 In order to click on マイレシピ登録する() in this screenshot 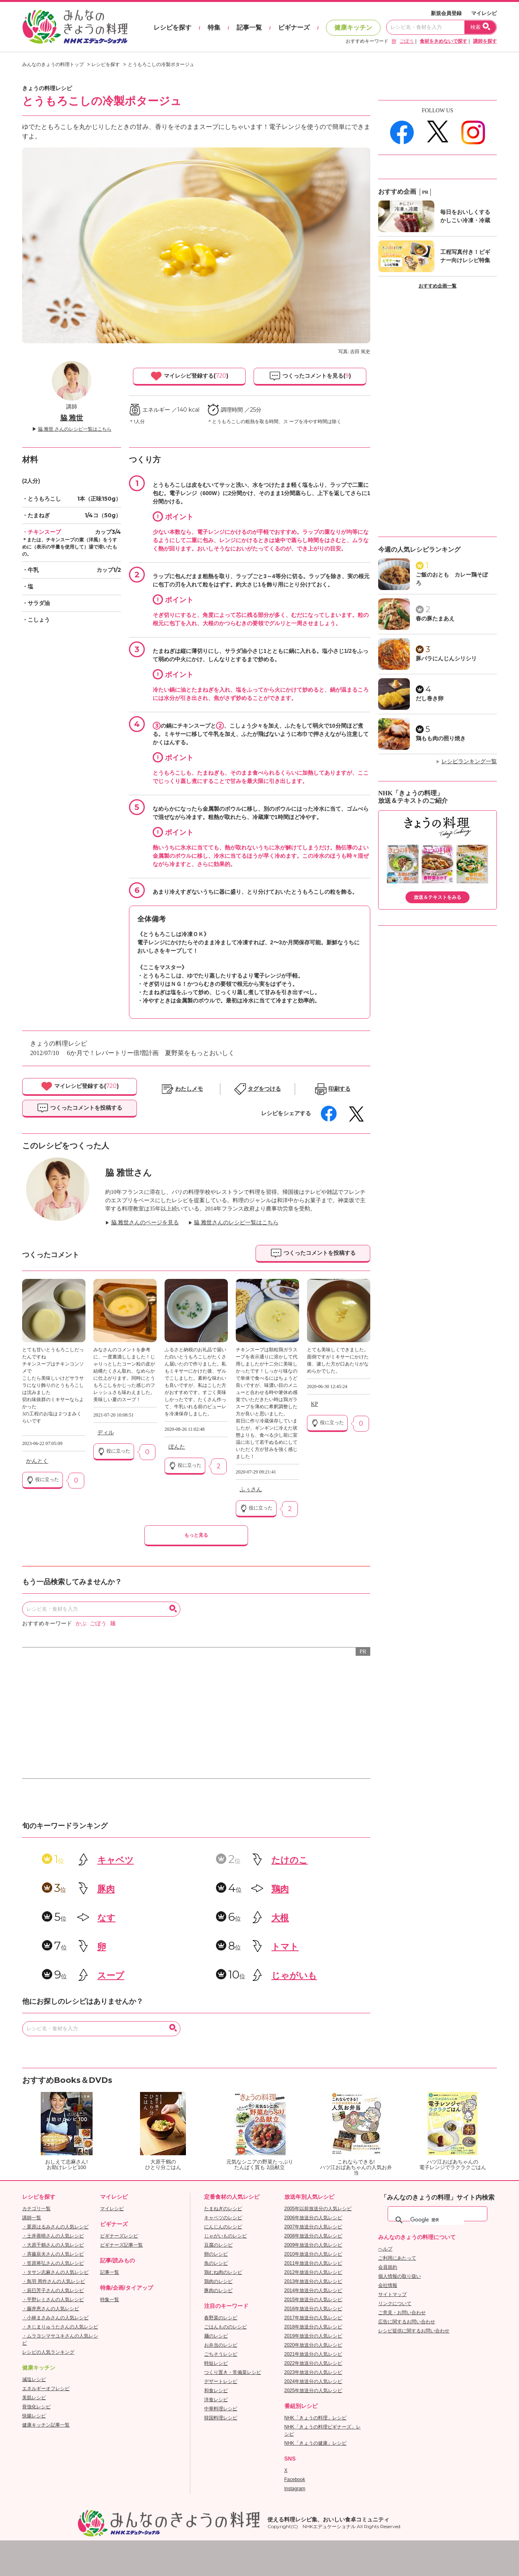, I will do `click(189, 376)`.